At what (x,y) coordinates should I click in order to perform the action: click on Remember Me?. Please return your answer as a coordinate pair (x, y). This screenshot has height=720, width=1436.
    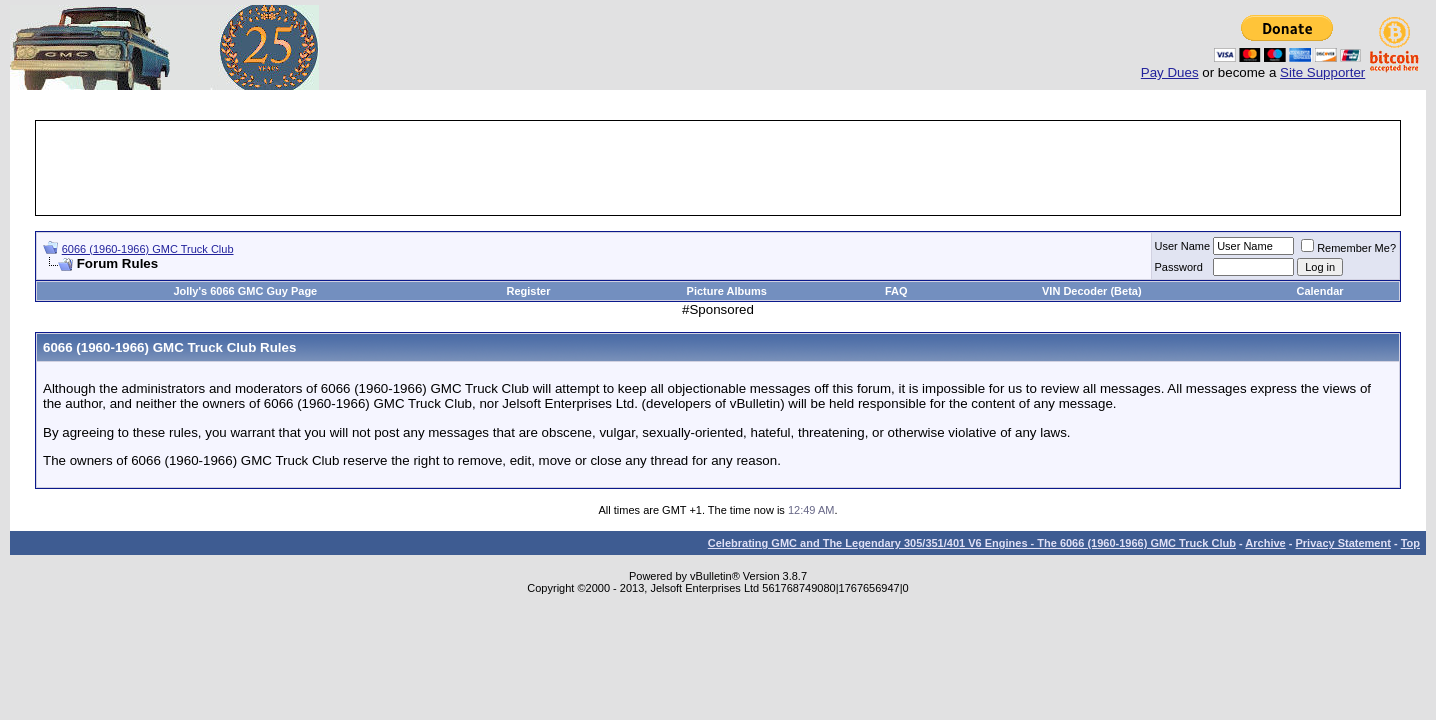
    Looking at the image, I should click on (1348, 248).